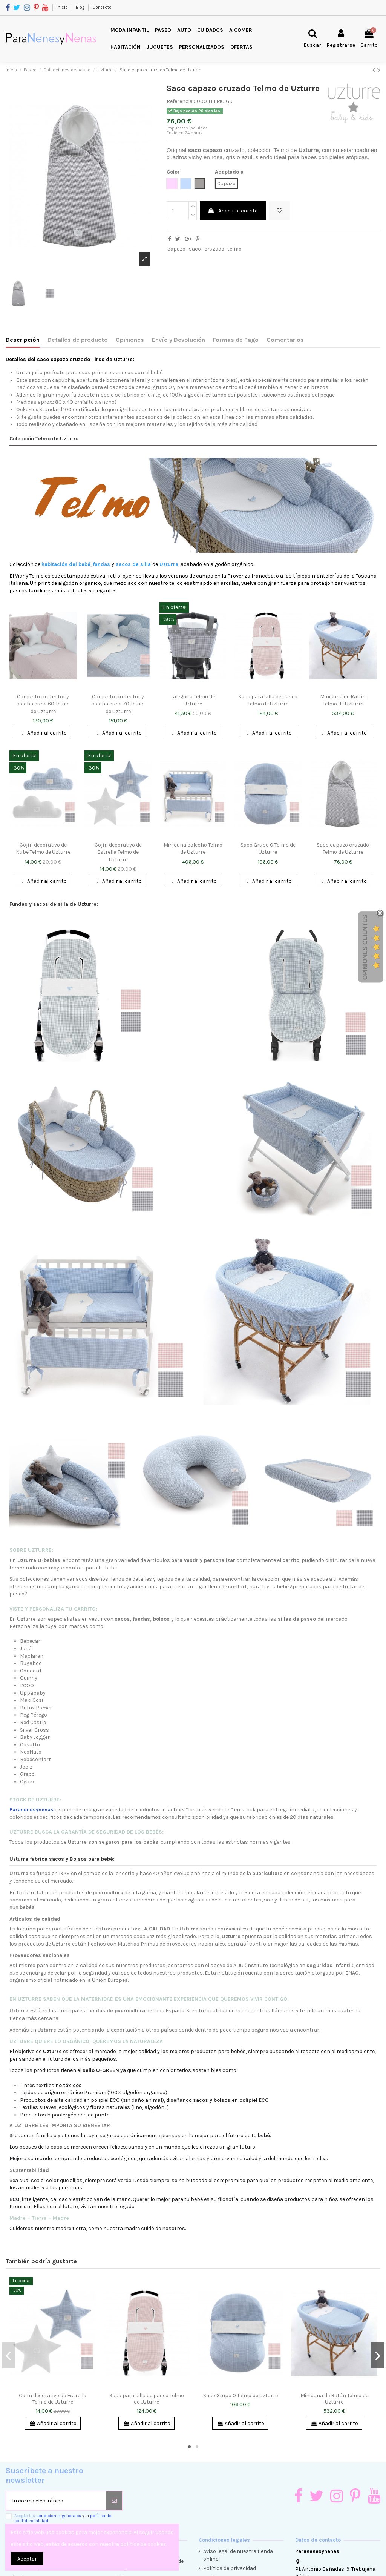 The width and height of the screenshot is (386, 2576). I want to click on Minicuna de Ratán Telmo de Uzturre, so click(334, 2398).